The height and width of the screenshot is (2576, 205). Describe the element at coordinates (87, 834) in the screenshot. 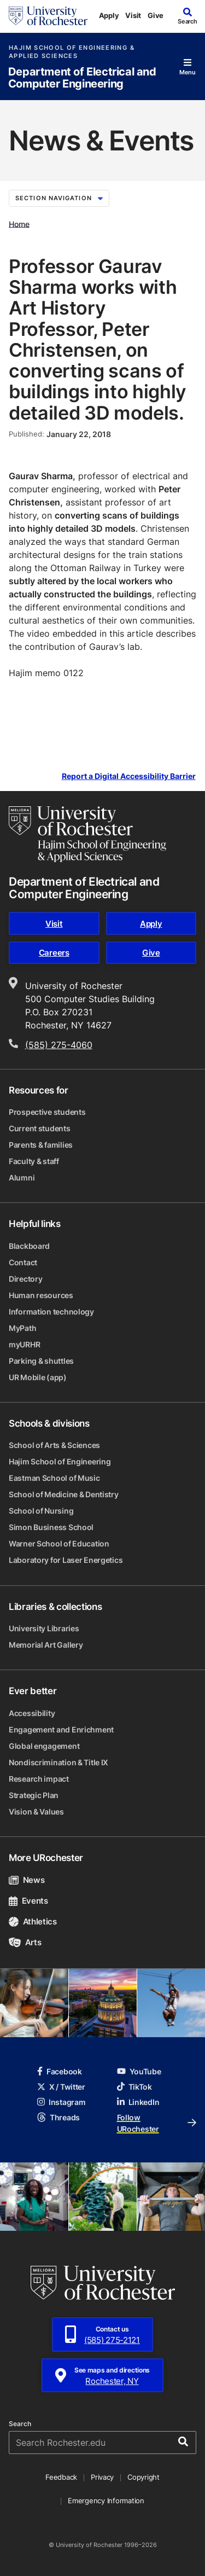

I see `[Hajim School of Engineering & Applied Sciences homepage]` at that location.